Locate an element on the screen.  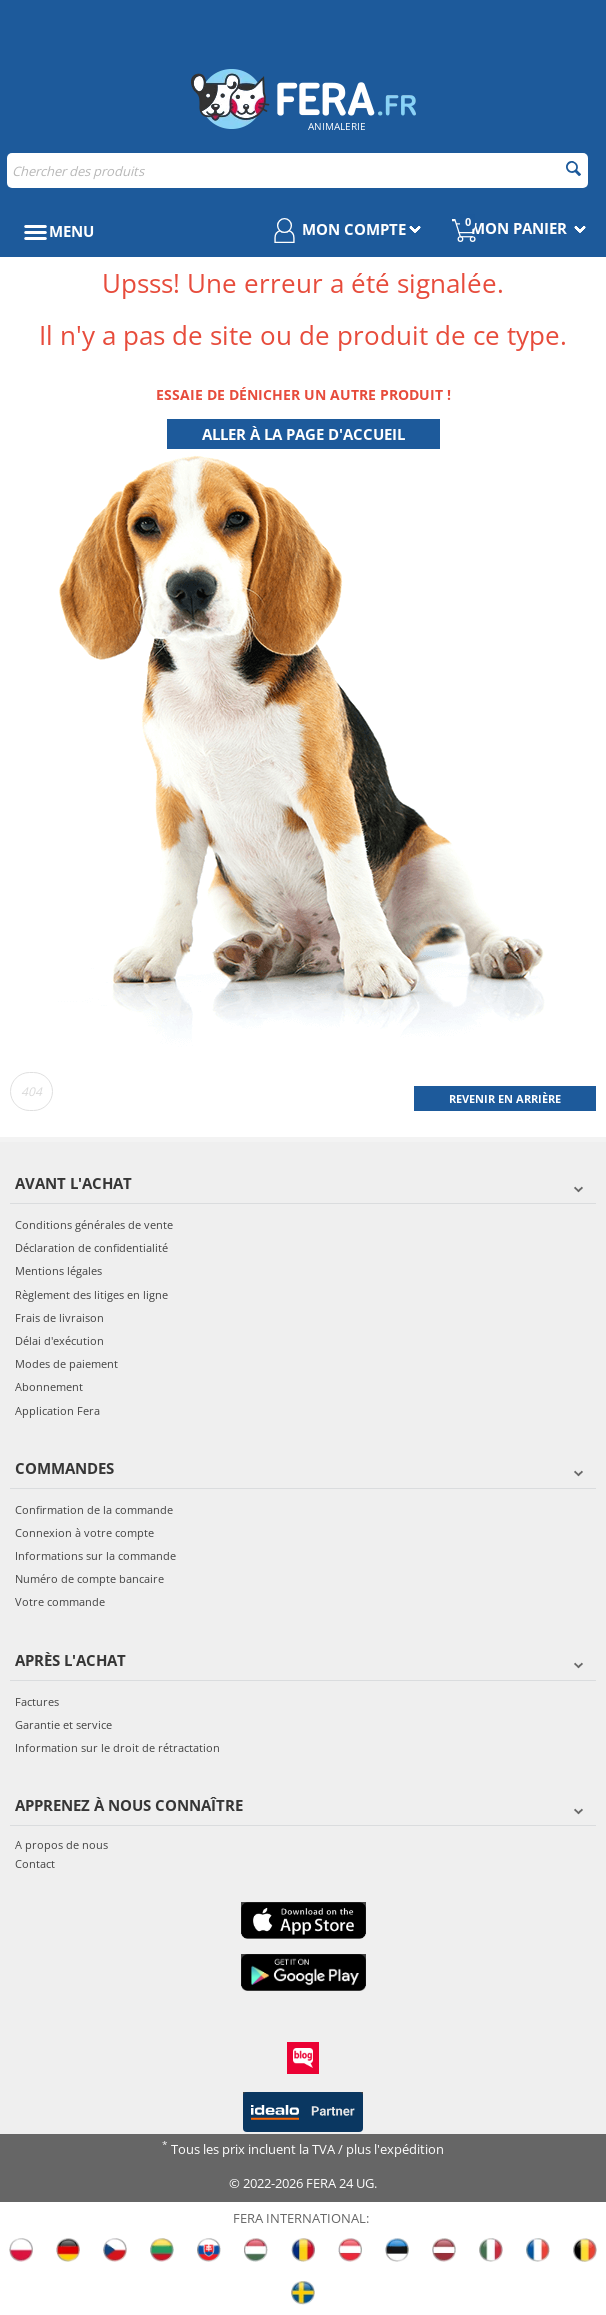
Votre commande is located at coordinates (60, 1601).